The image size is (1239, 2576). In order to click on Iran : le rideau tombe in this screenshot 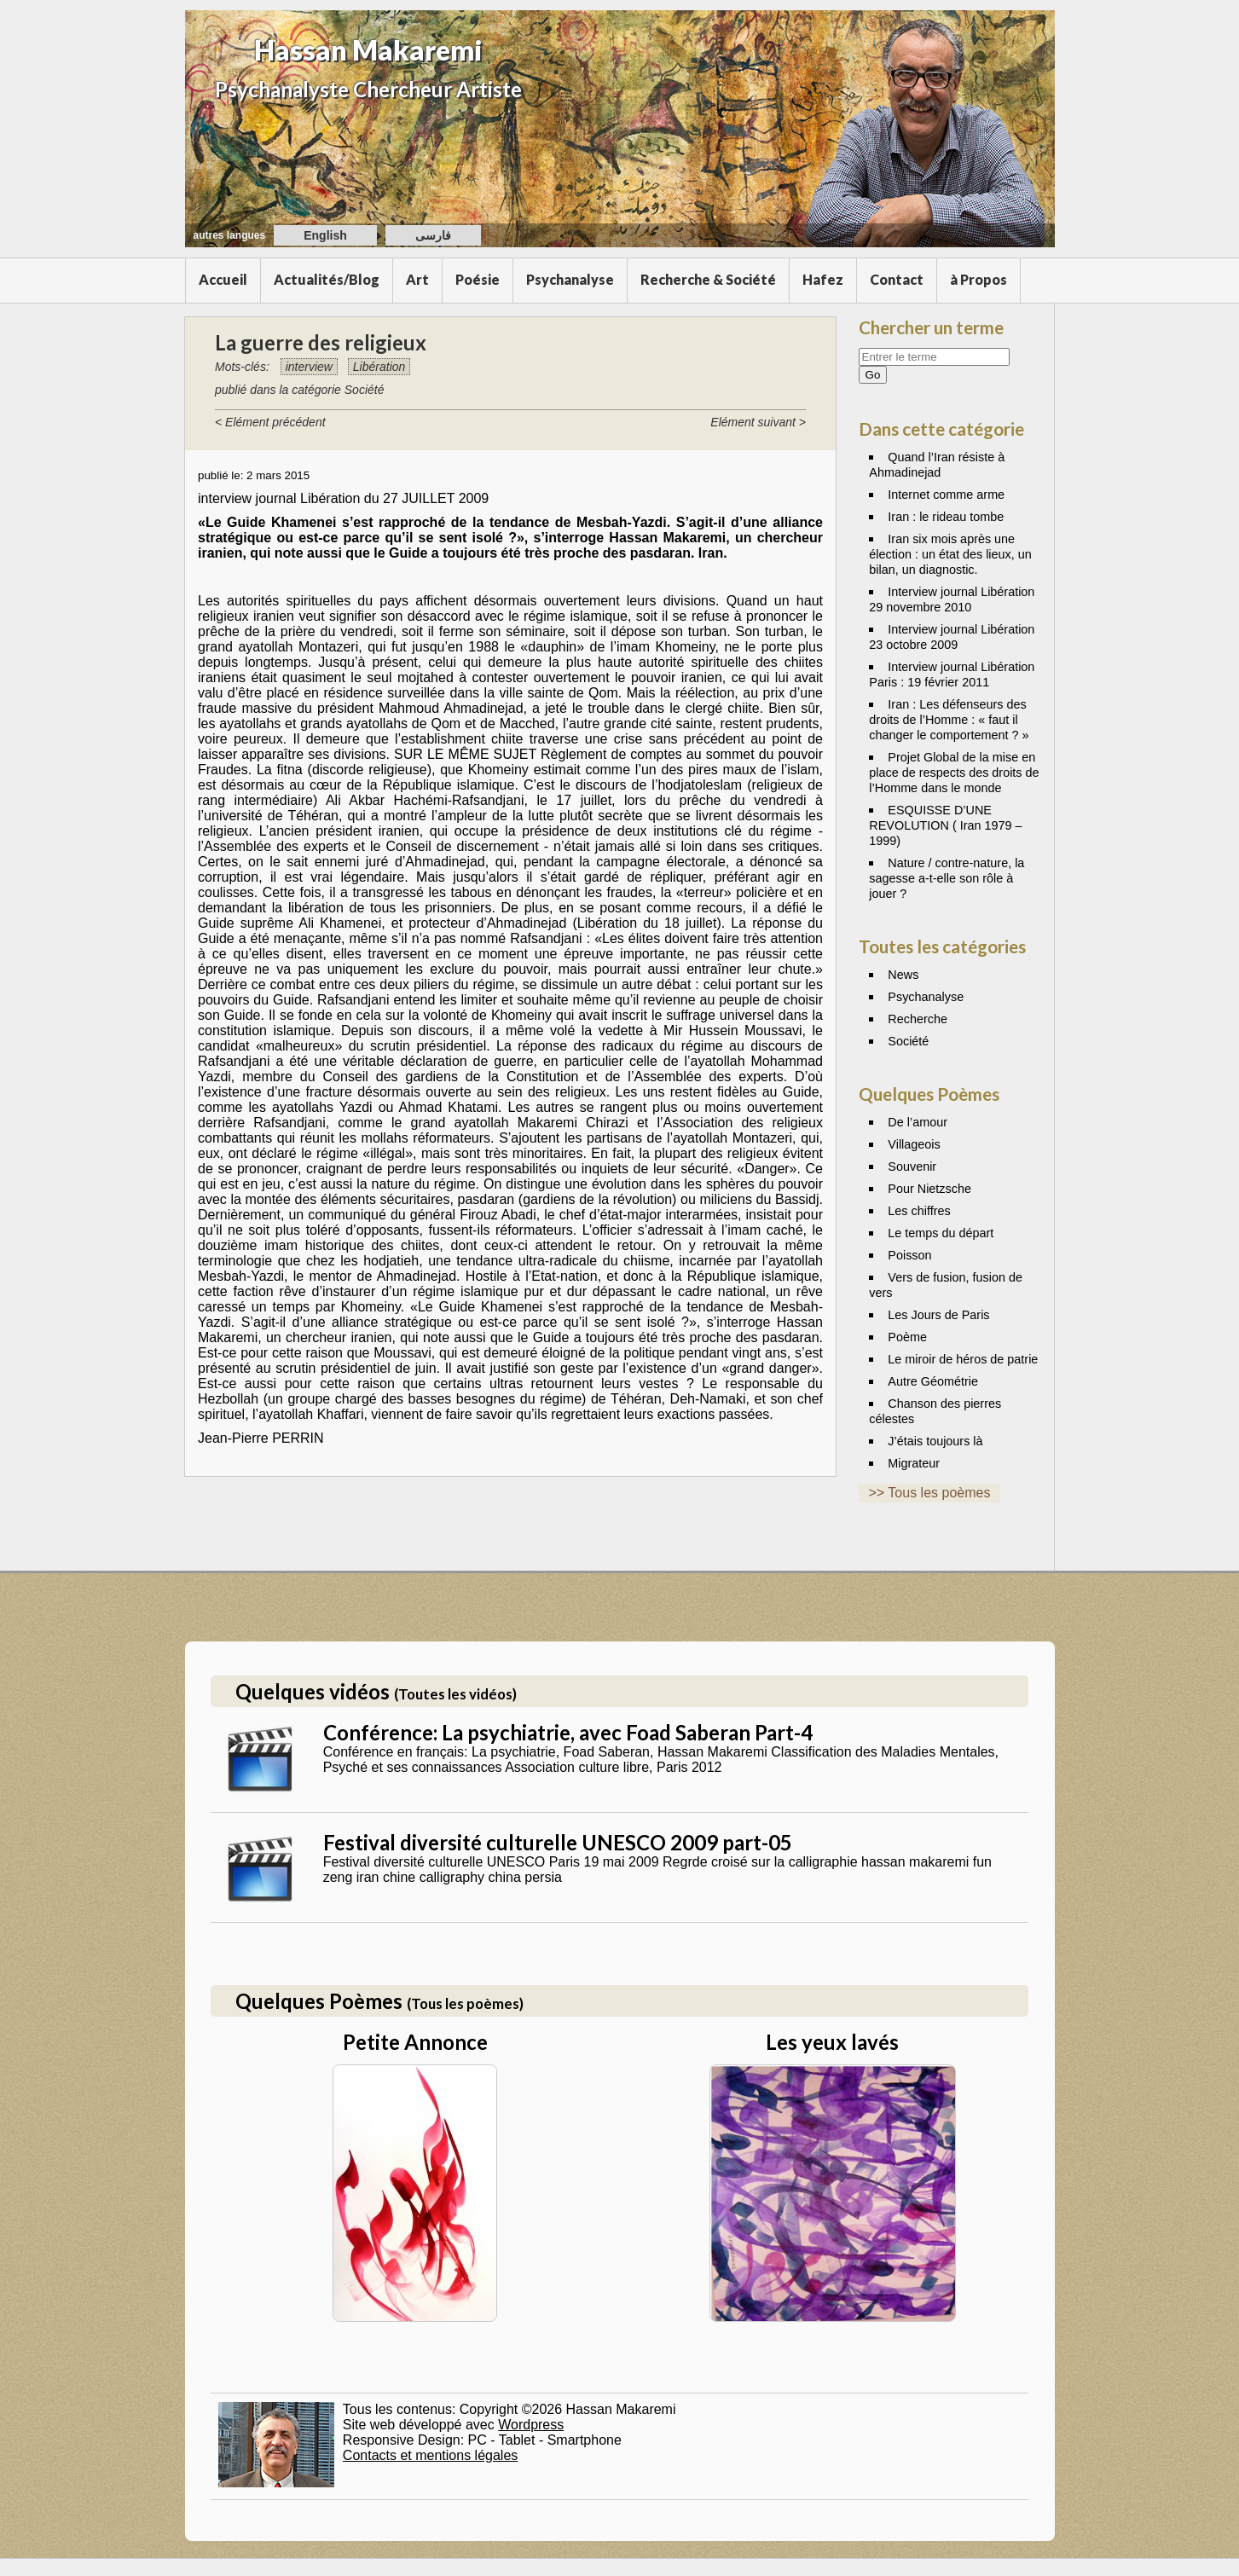, I will do `click(946, 517)`.